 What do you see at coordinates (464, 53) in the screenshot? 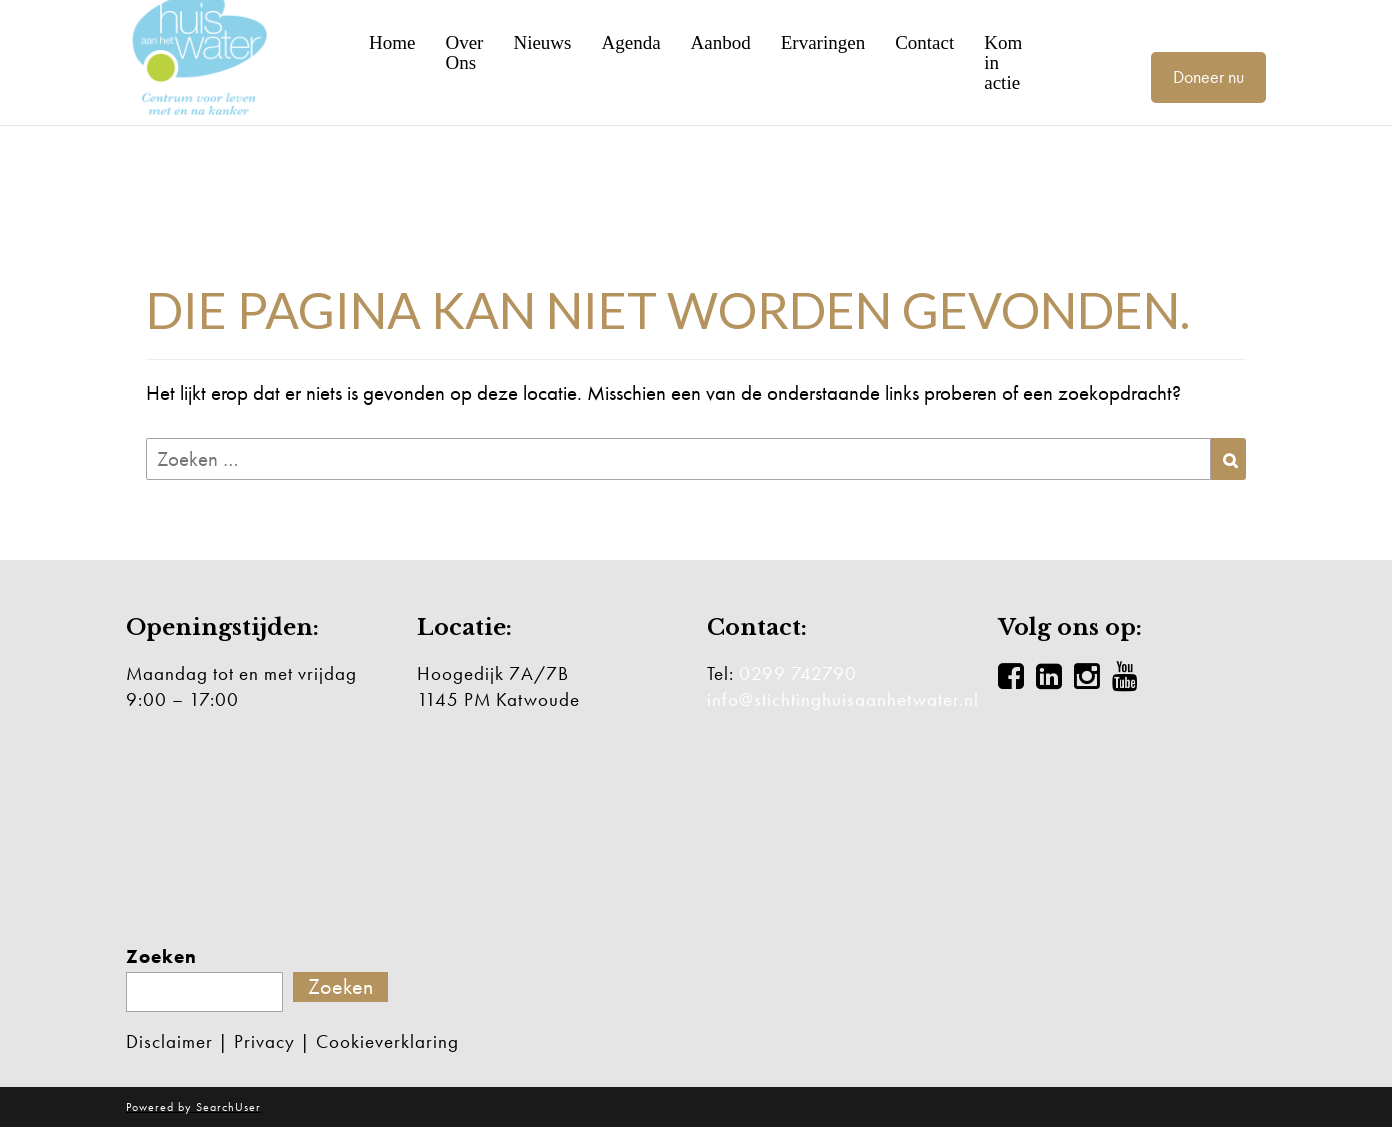
I see `Over Ons` at bounding box center [464, 53].